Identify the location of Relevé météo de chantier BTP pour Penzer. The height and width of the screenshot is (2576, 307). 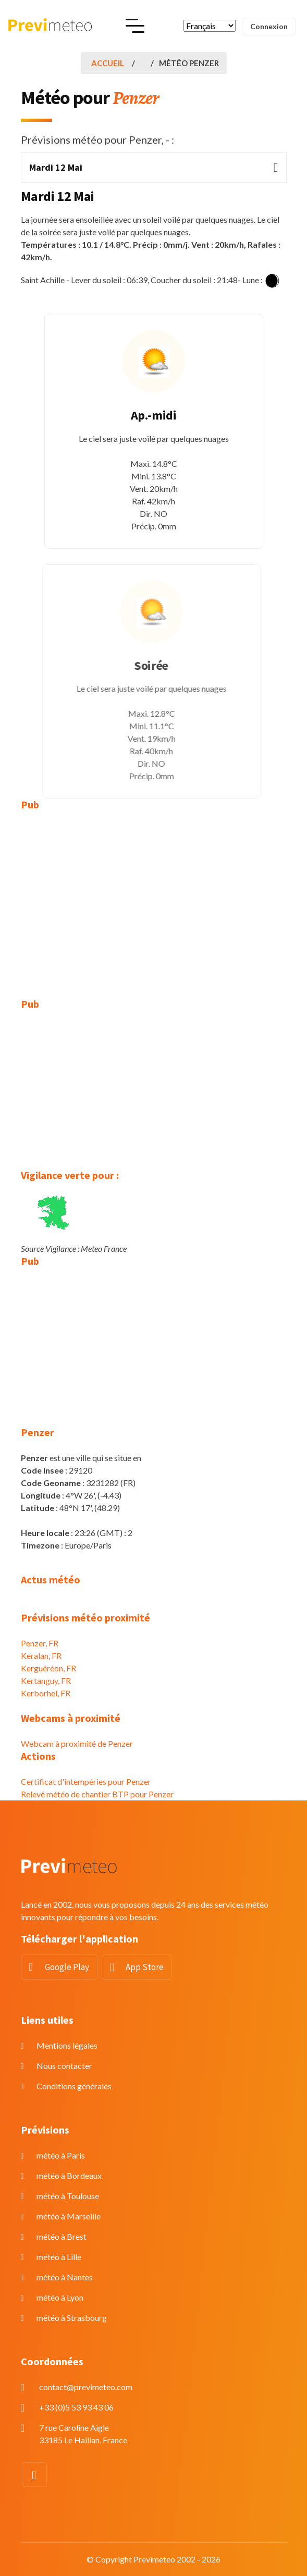
(97, 1794).